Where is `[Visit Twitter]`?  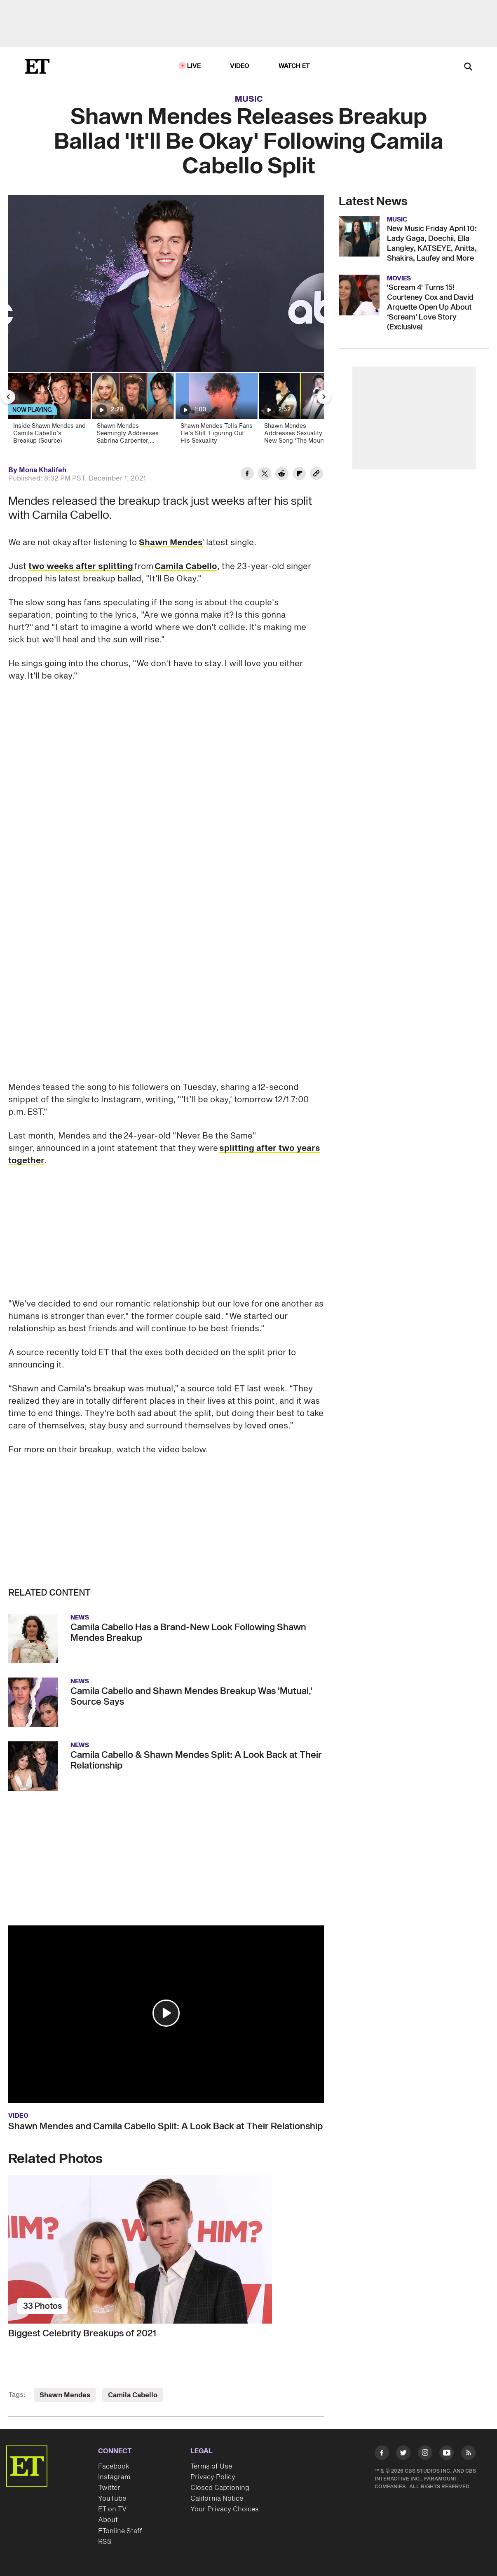 [Visit Twitter] is located at coordinates (403, 2454).